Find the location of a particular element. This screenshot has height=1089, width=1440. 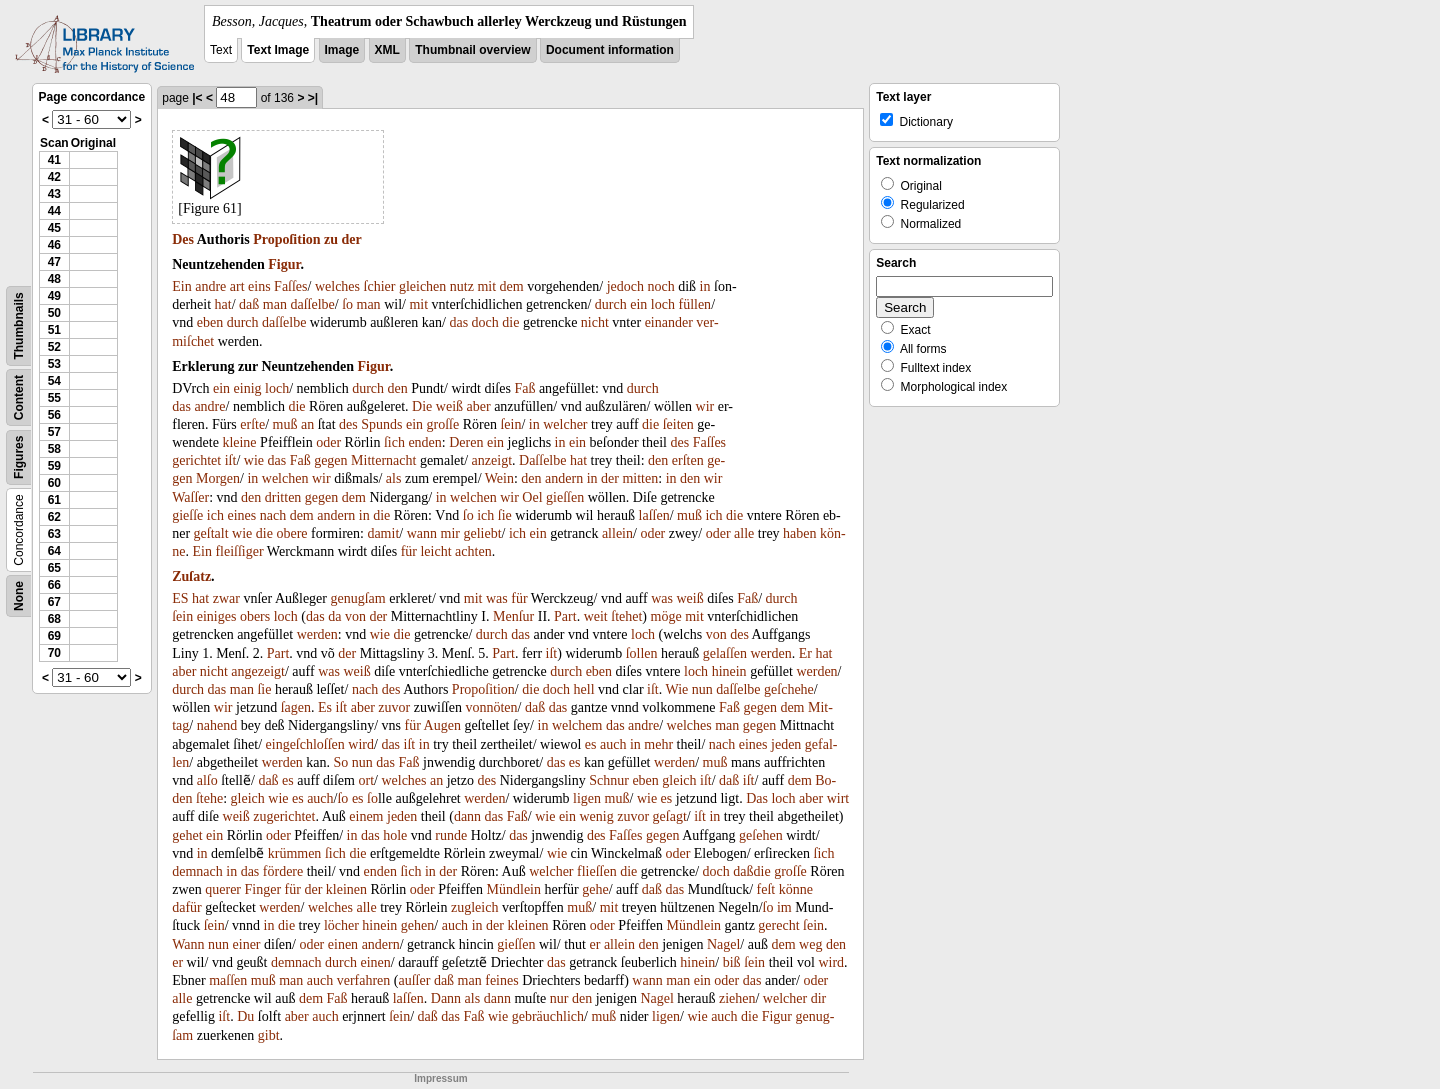

von is located at coordinates (355, 616).